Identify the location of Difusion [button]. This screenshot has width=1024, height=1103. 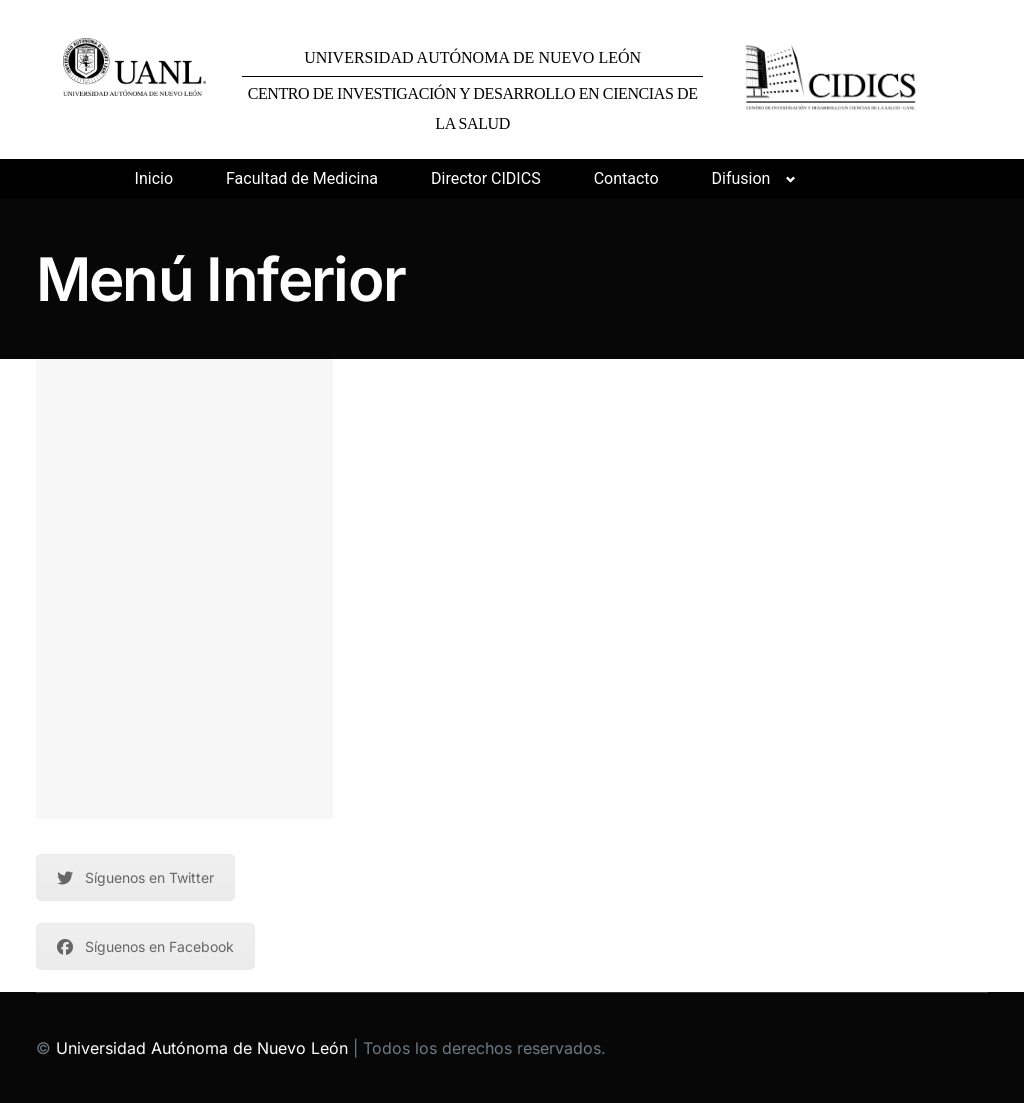
(741, 178).